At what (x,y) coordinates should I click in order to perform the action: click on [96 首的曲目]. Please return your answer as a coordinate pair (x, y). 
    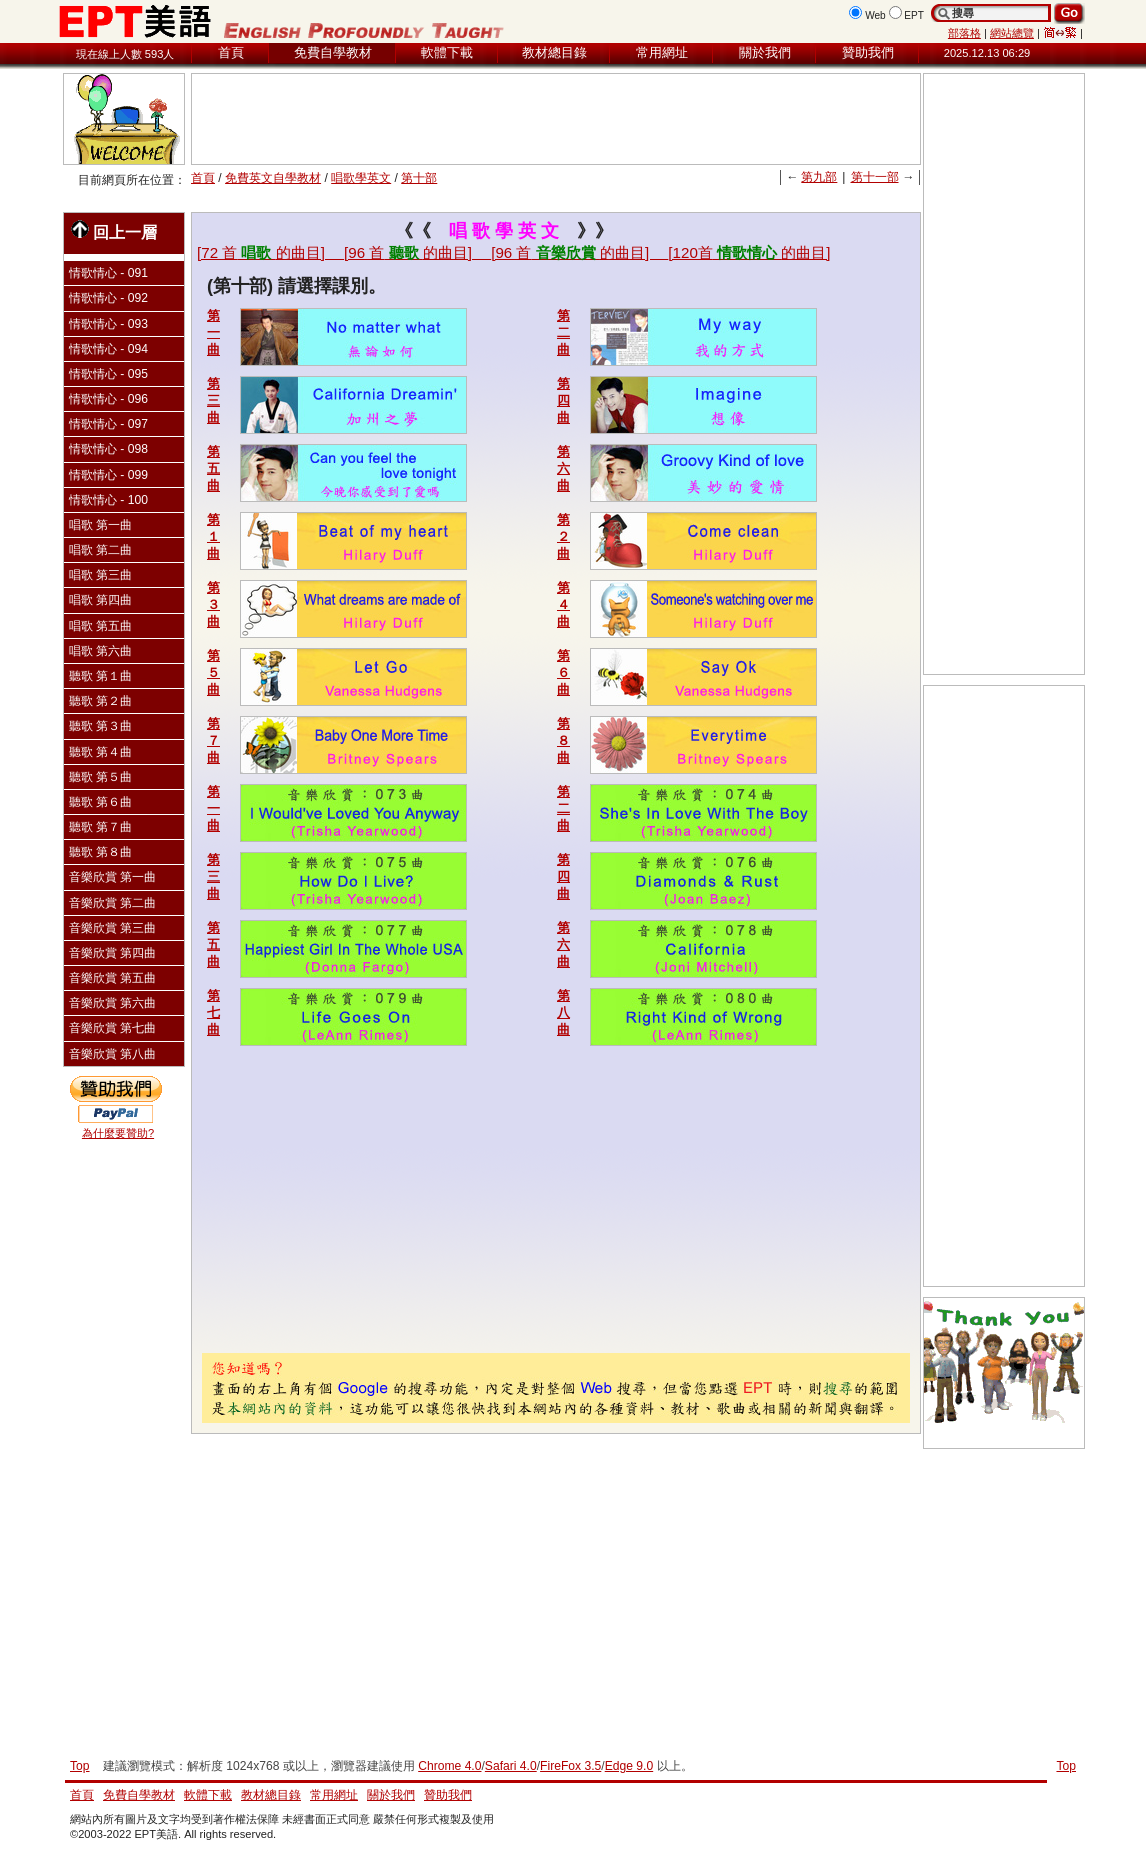
    Looking at the image, I should click on (417, 252).